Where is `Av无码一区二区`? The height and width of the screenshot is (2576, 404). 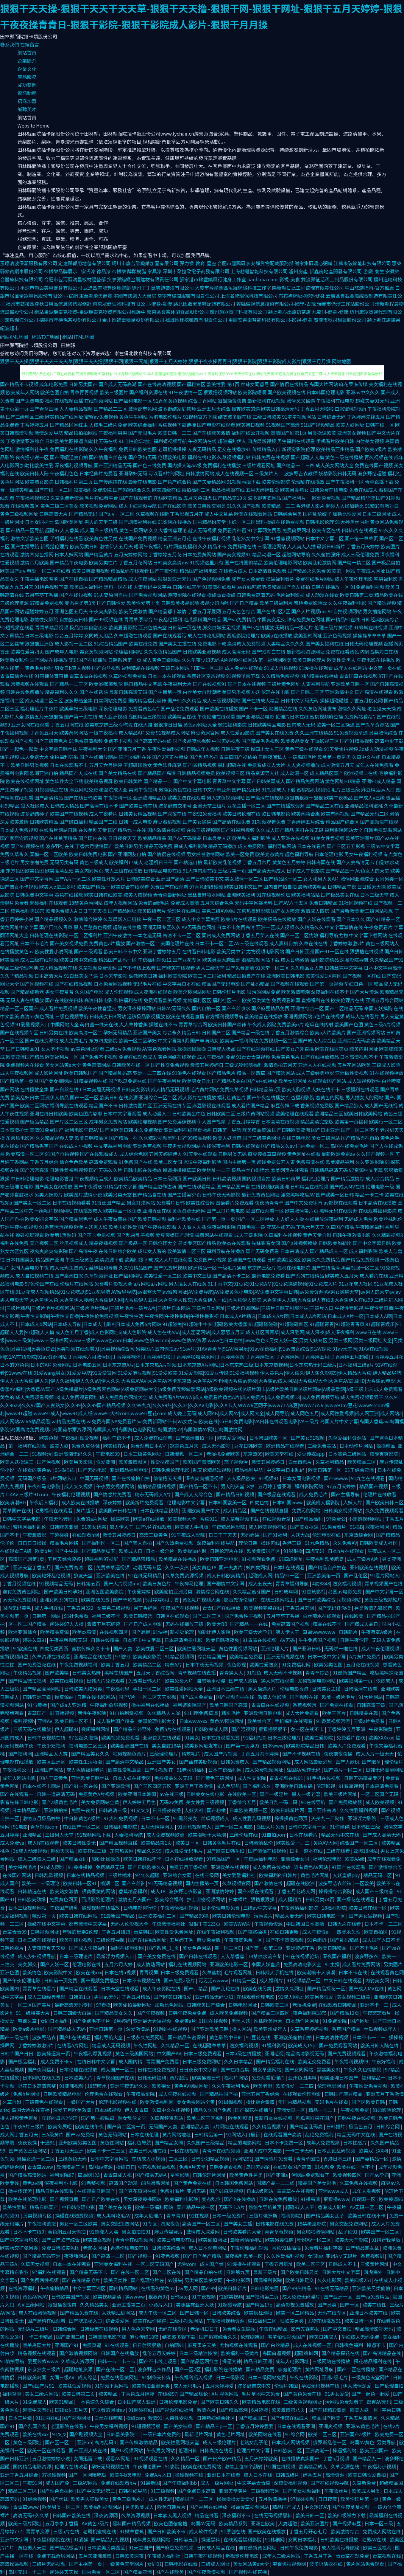 Av无码一区二区 is located at coordinates (367, 2207).